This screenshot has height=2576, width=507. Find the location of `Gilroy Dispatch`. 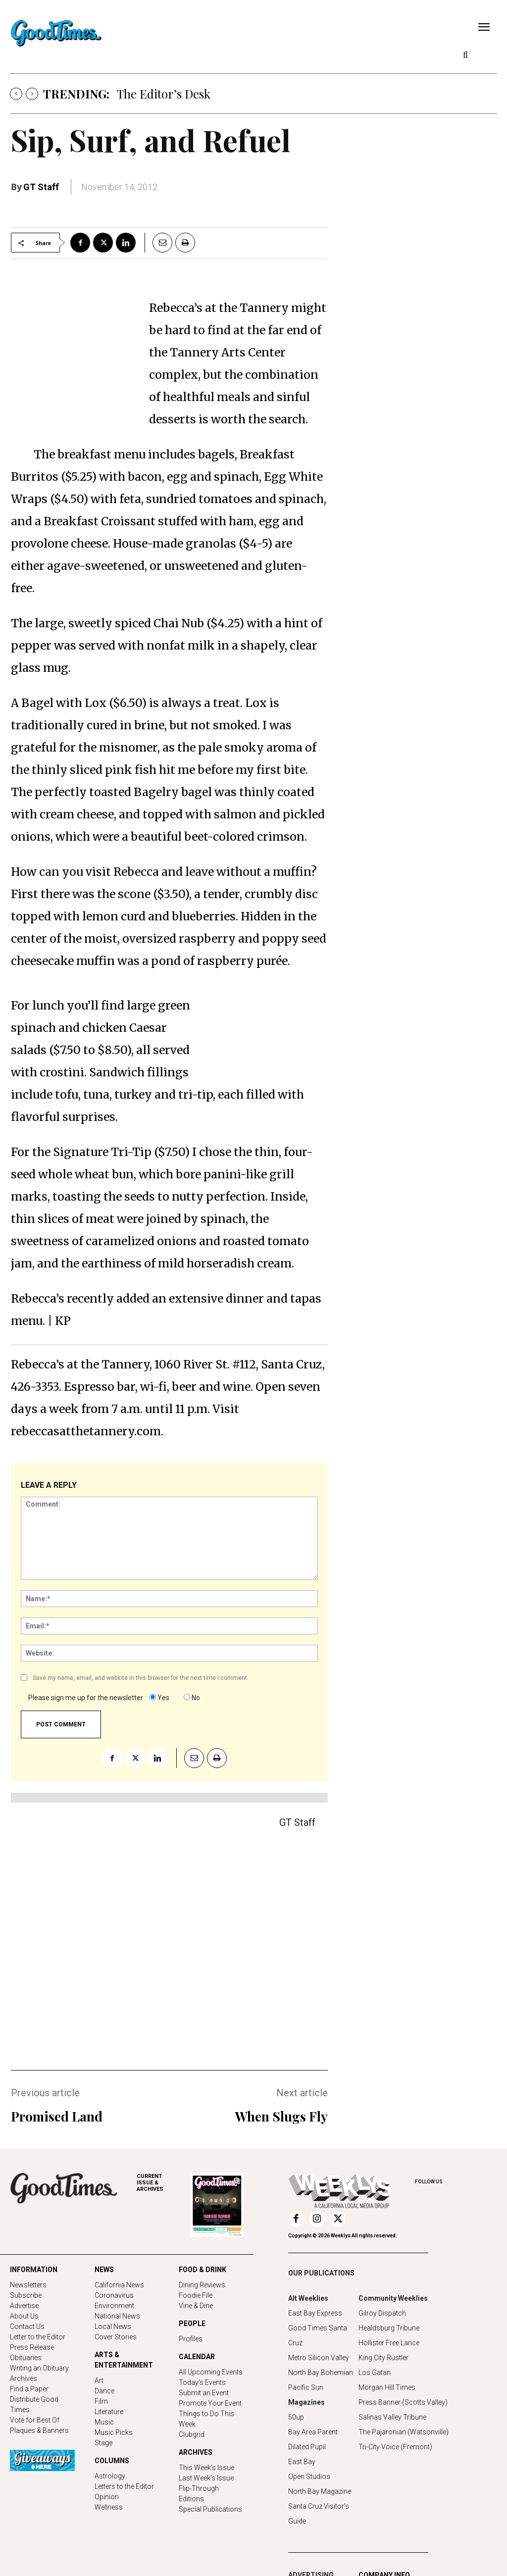

Gilroy Dispatch is located at coordinates (382, 2313).